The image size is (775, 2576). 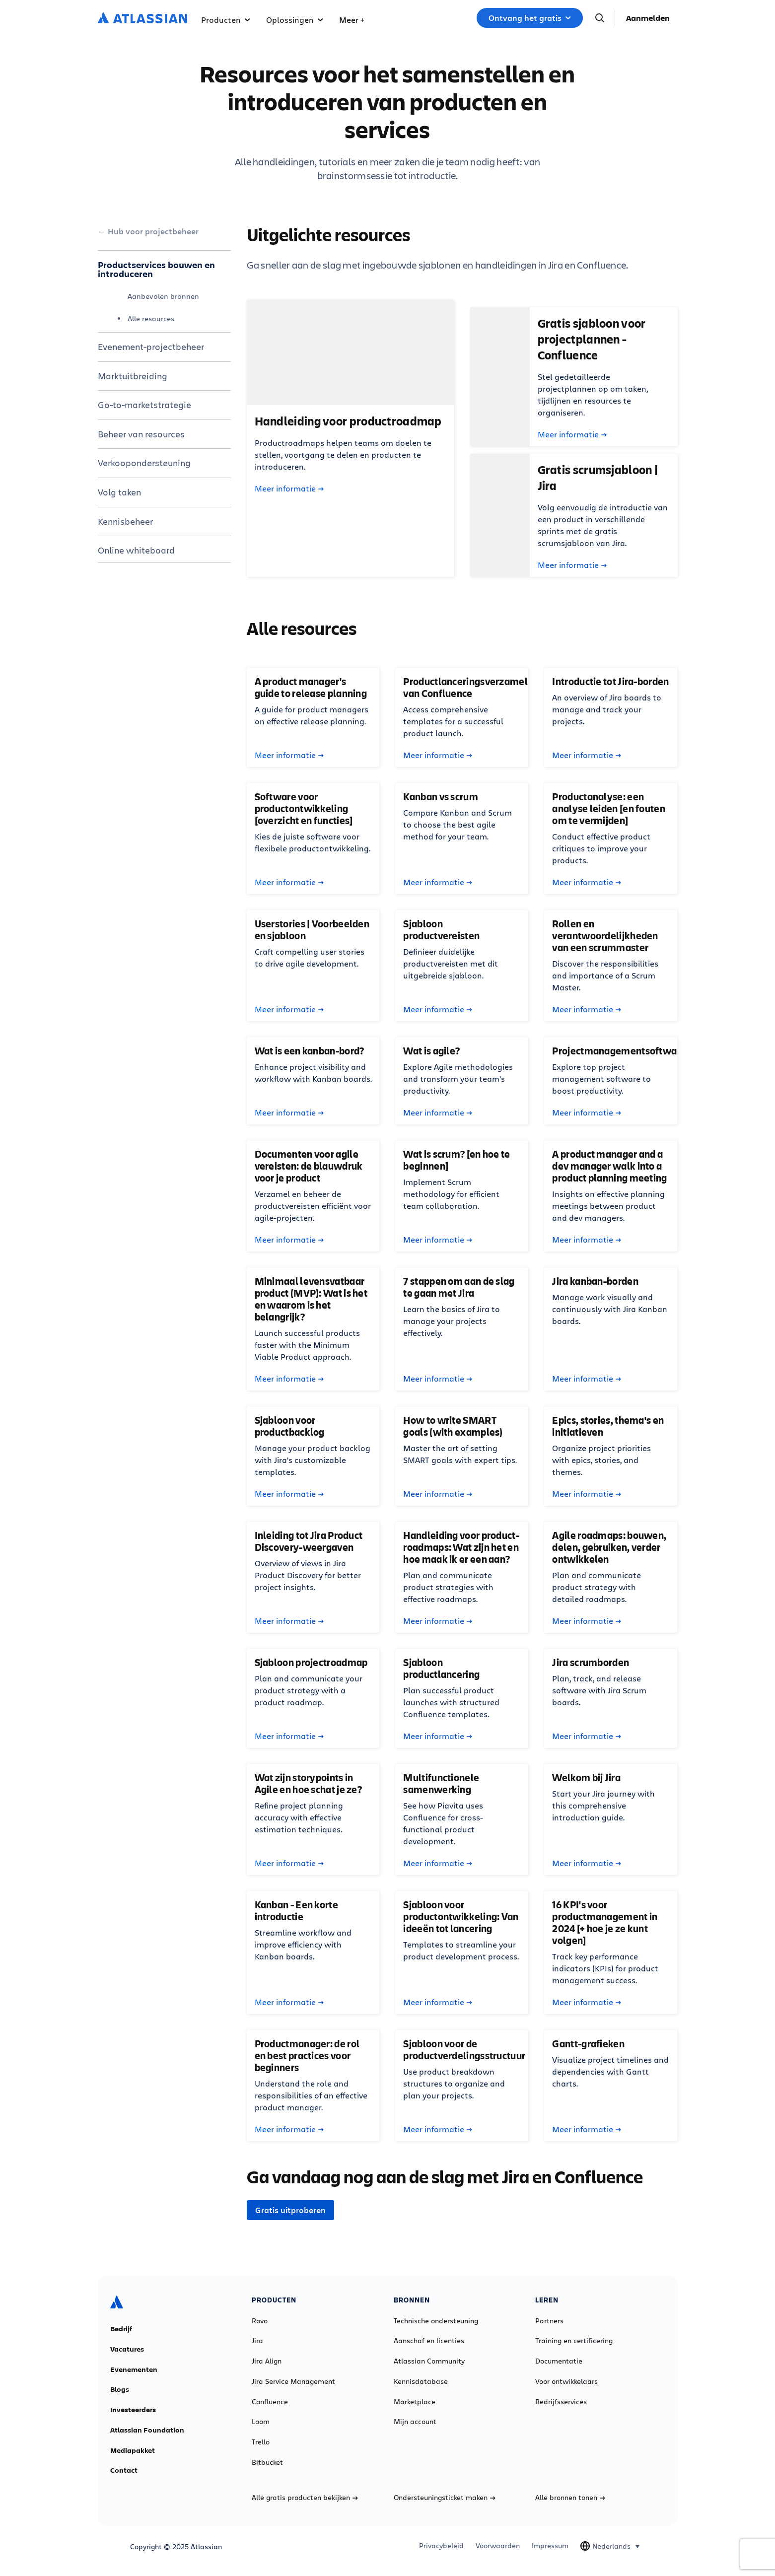 I want to click on Contact, so click(x=124, y=2470).